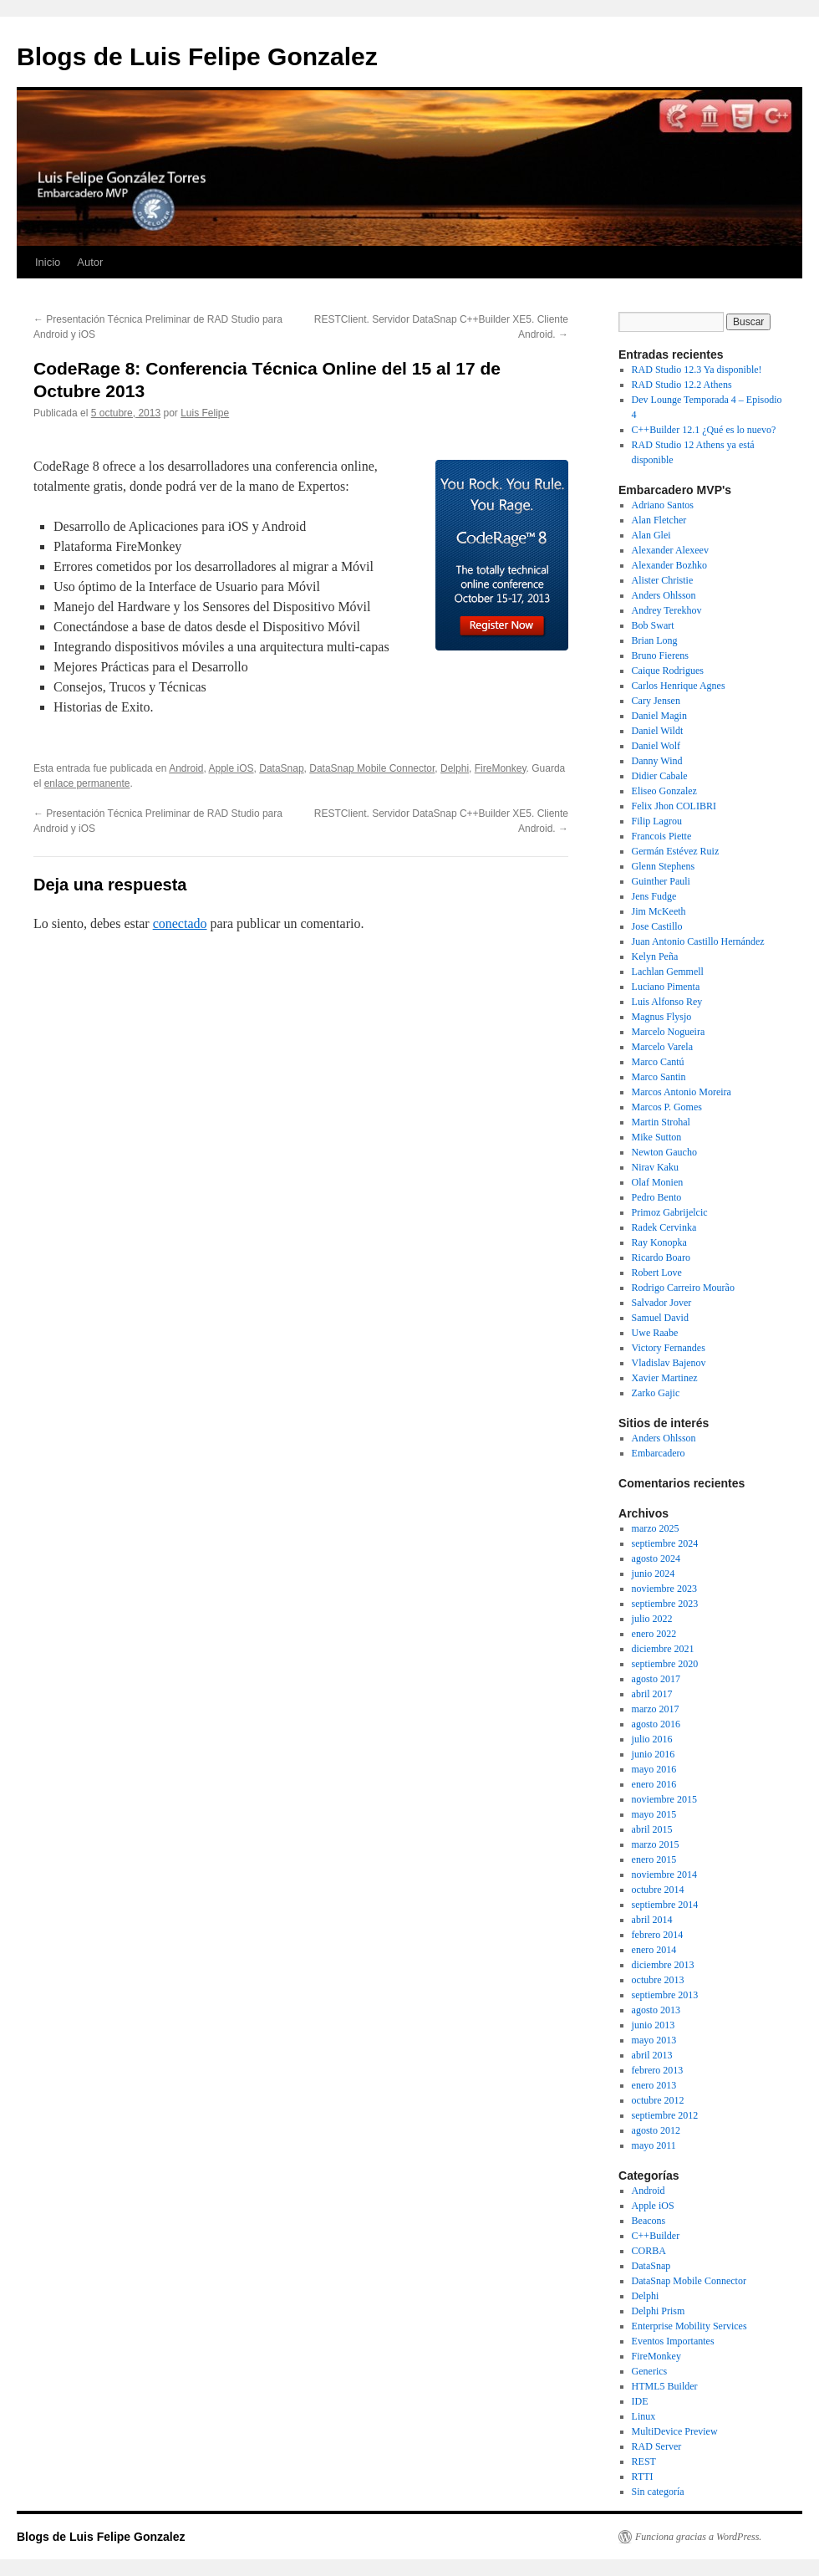 The image size is (819, 2576). I want to click on septiembre 2014, so click(665, 1904).